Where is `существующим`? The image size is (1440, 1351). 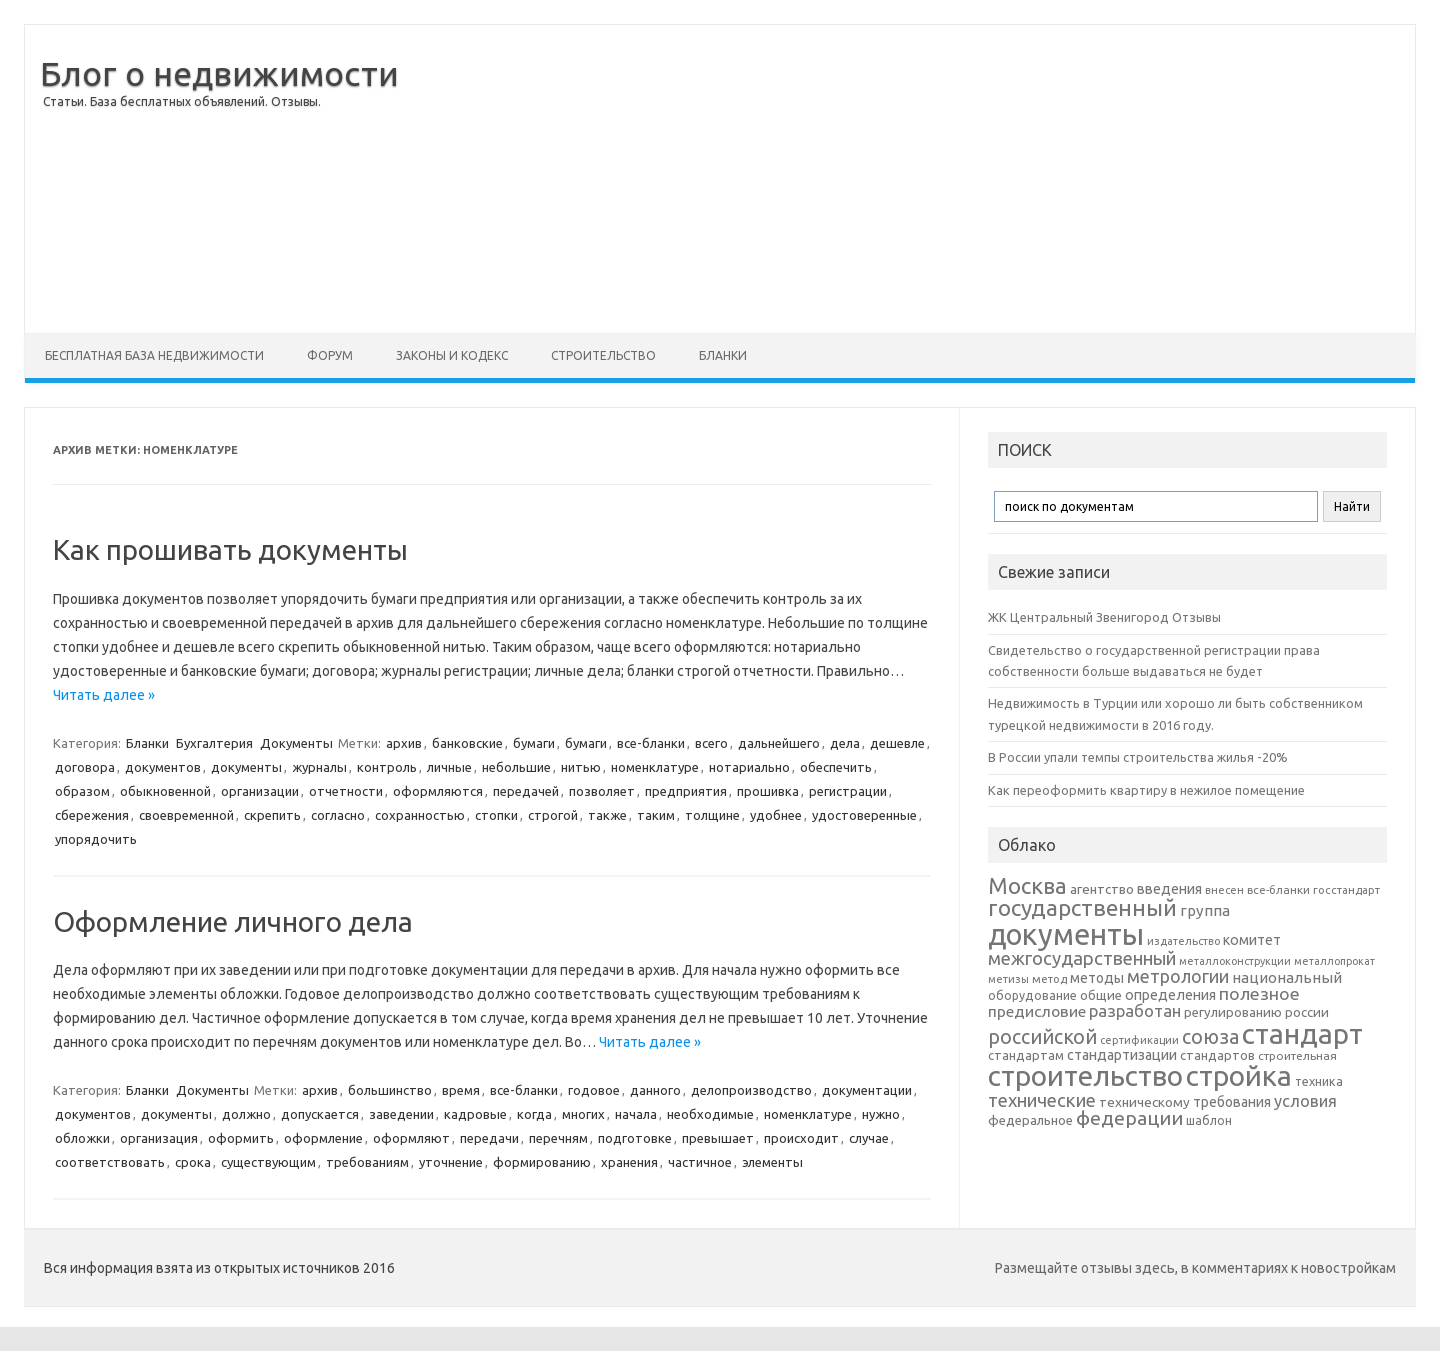
существующим is located at coordinates (268, 1162).